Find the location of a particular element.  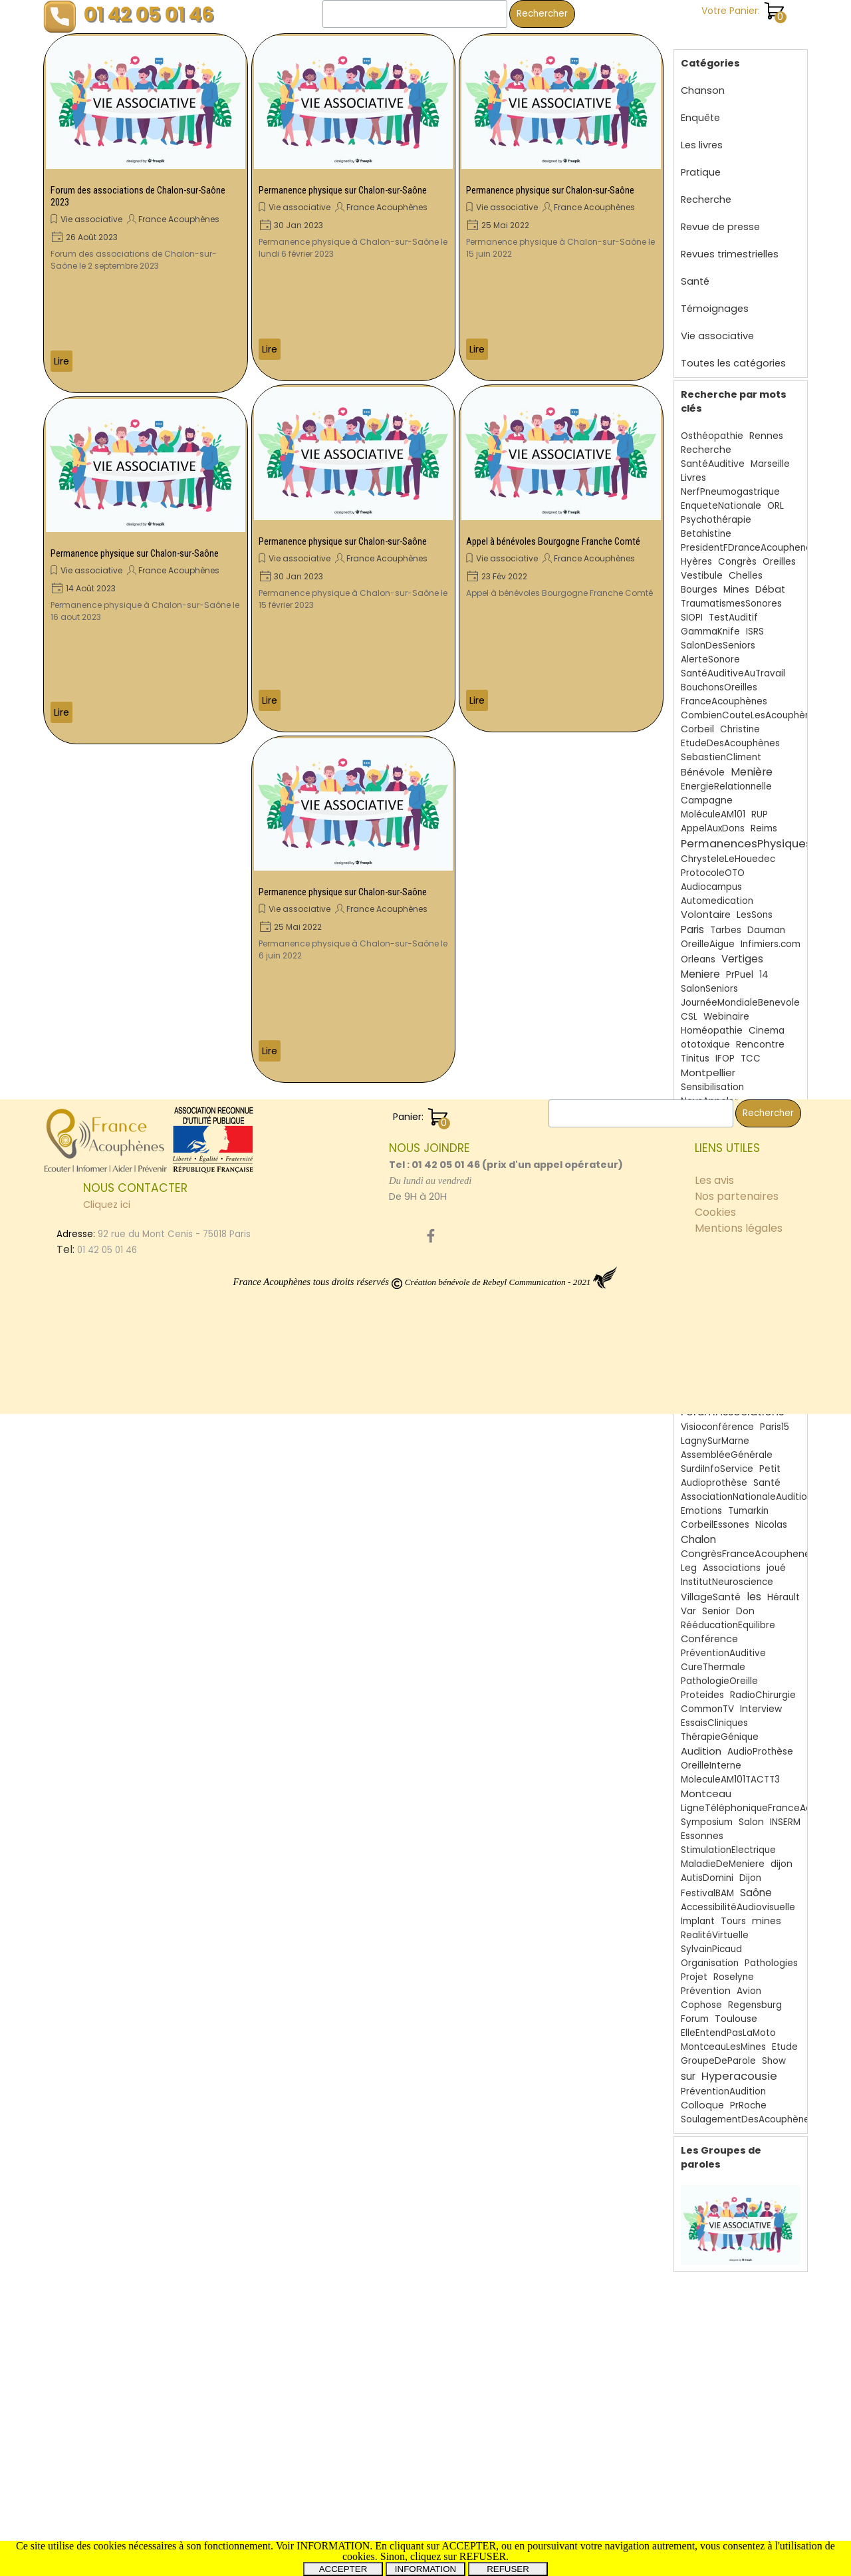

[article] is located at coordinates (145, 213).